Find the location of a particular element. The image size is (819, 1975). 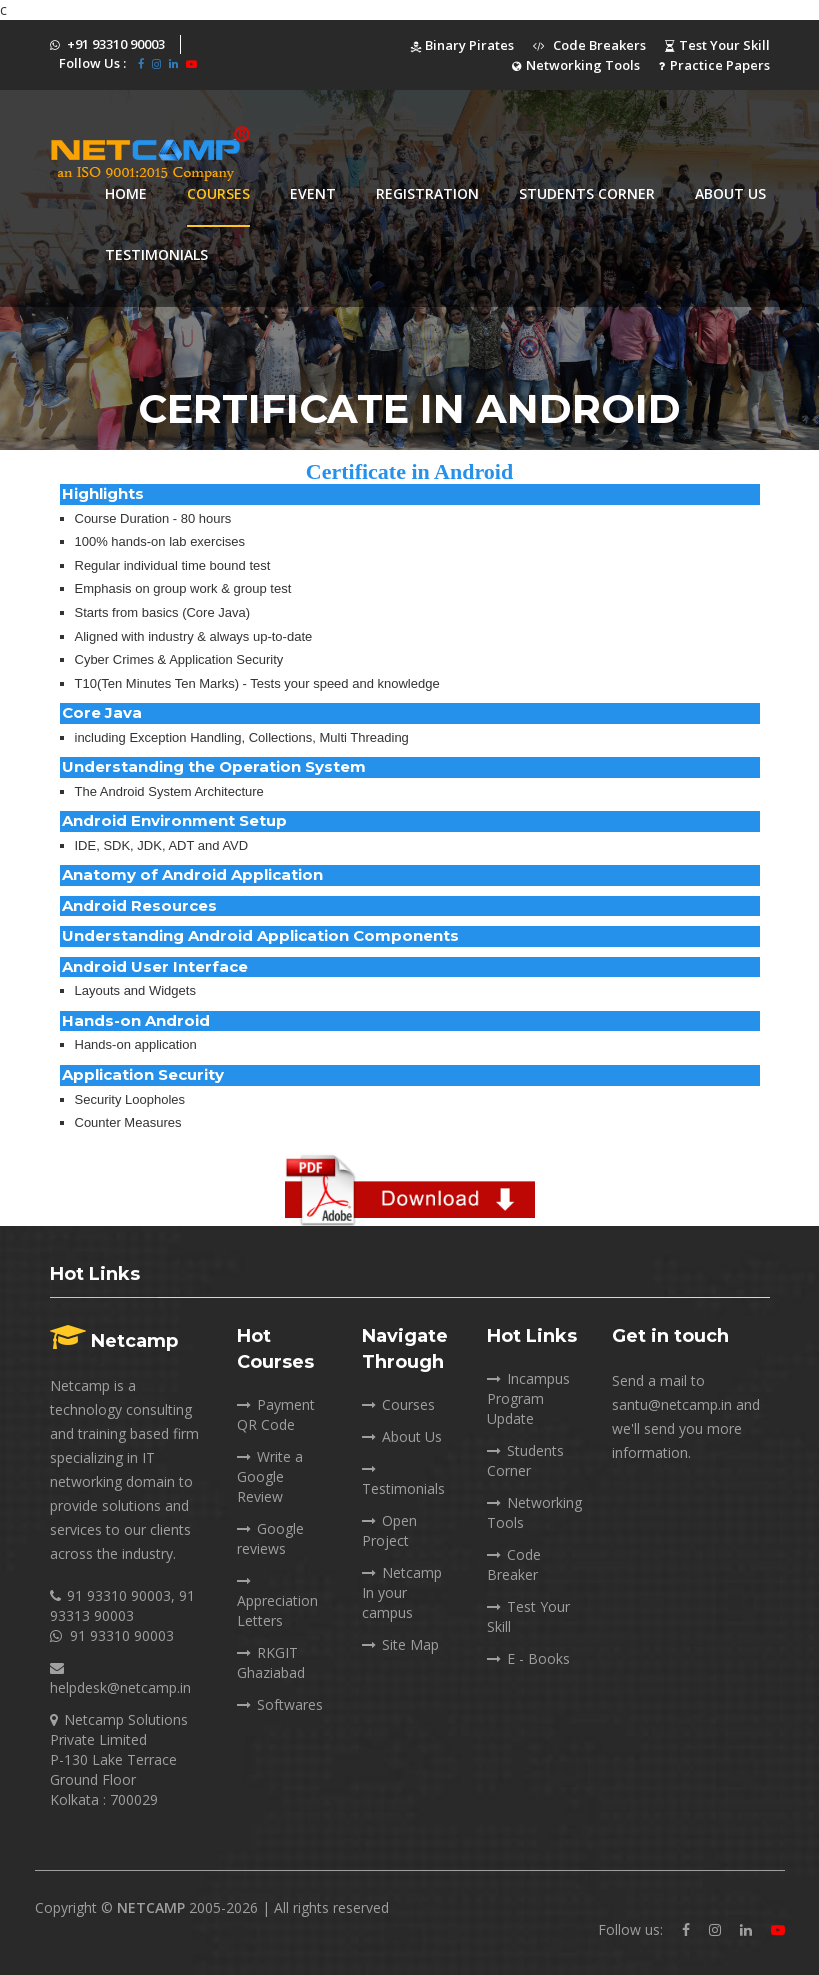

Write a Google Review is located at coordinates (270, 1476).